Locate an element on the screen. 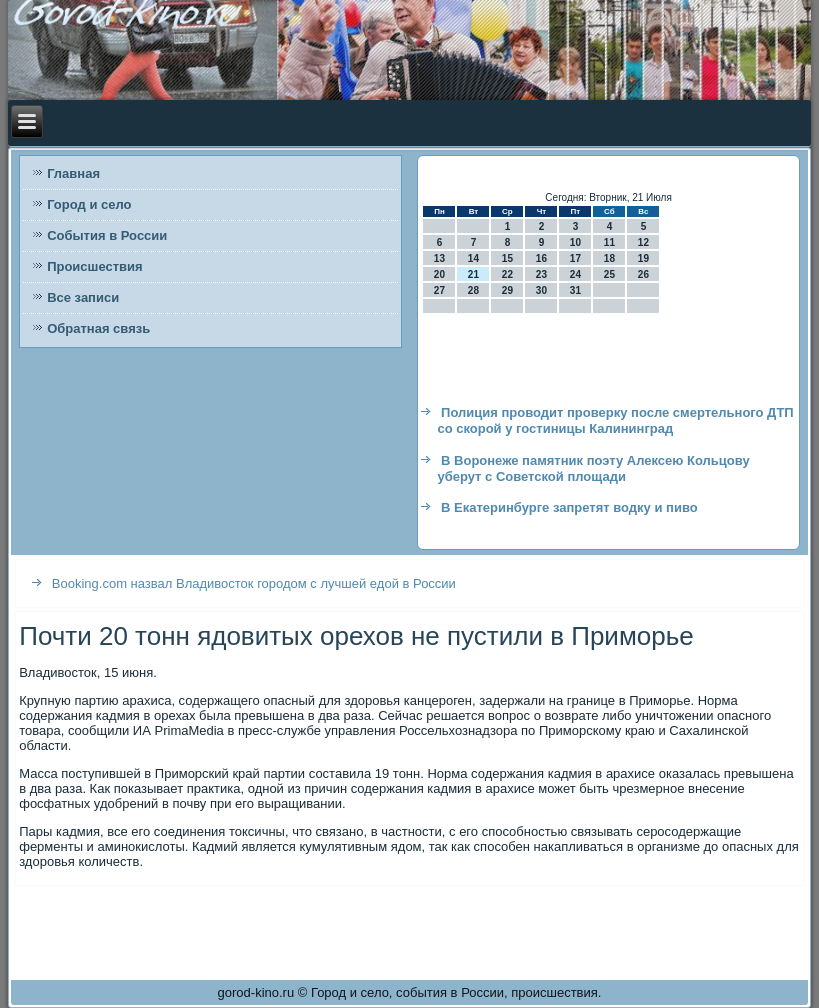  Обратная связь is located at coordinates (98, 328).